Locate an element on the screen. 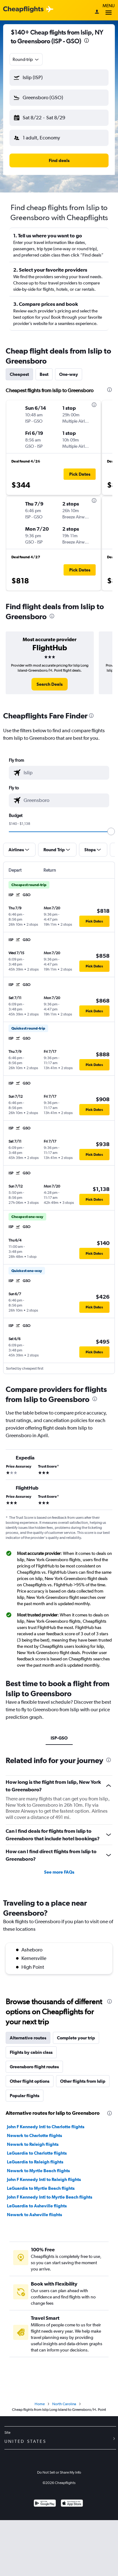 Image resolution: width=118 pixels, height=2576 pixels. John F Kennedy Intl to Raleigh flights is located at coordinates (44, 2179).